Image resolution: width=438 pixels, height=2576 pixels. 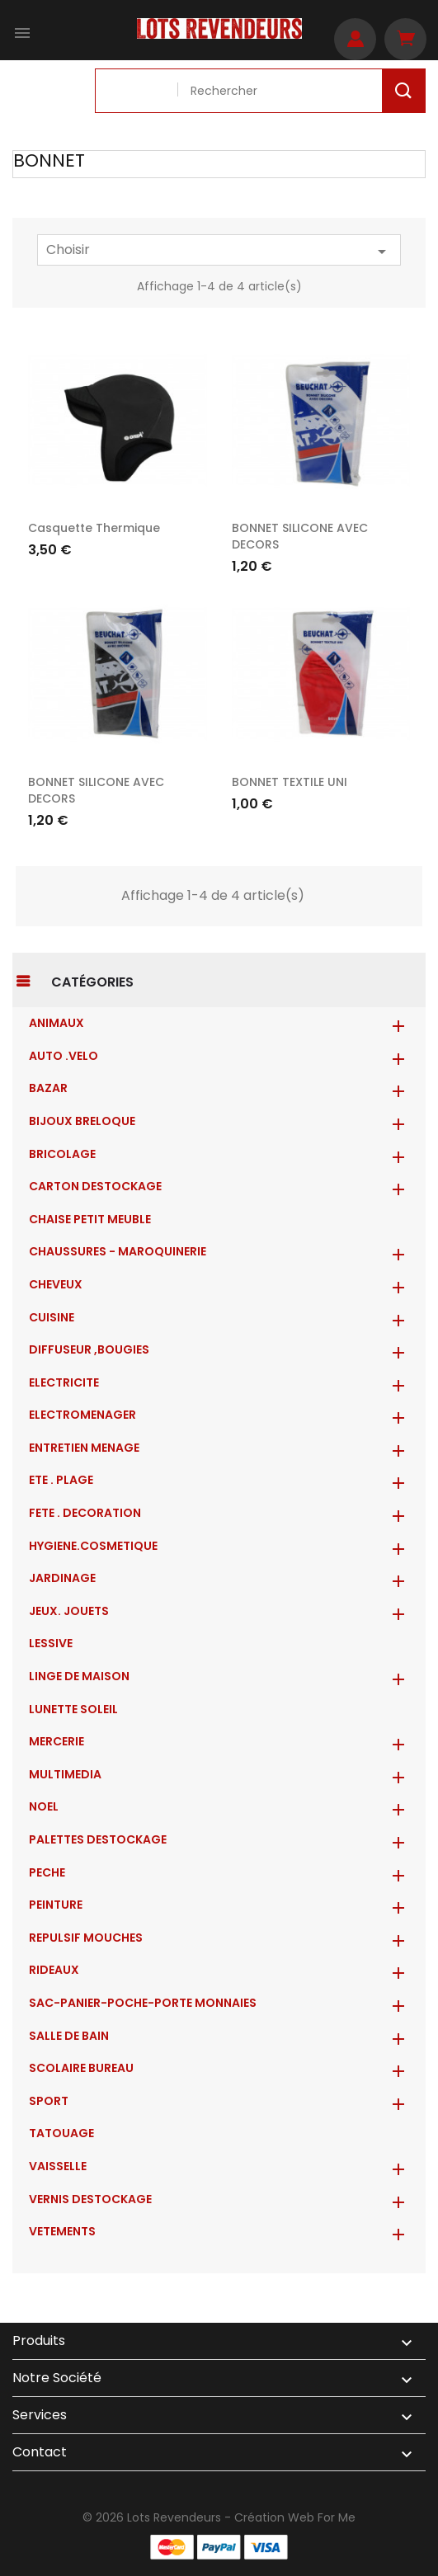 I want to click on JARDINAGE, so click(x=62, y=1578).